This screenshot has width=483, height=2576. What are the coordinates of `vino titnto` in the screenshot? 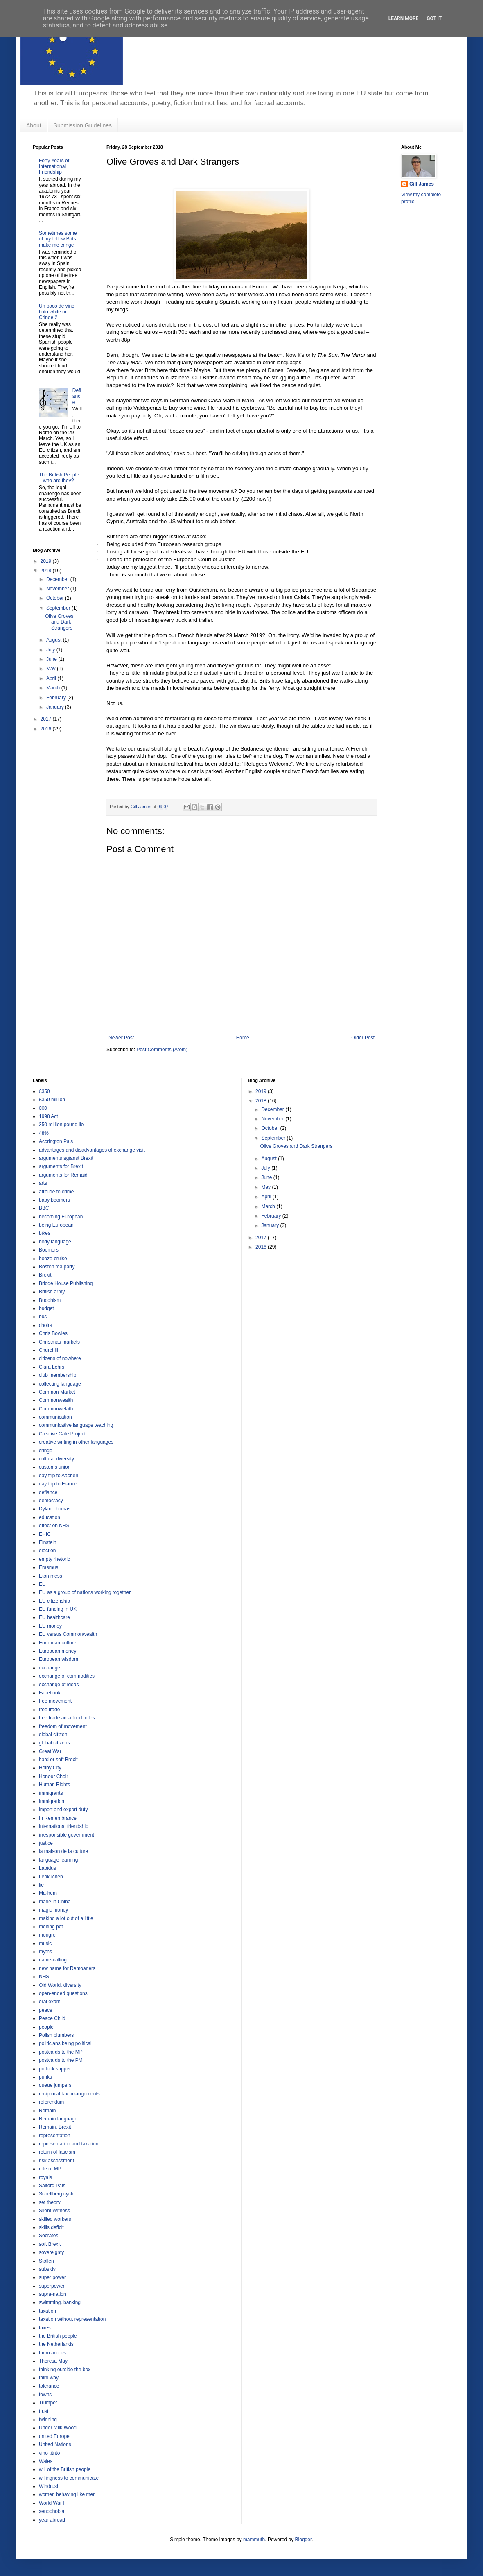 It's located at (49, 2453).